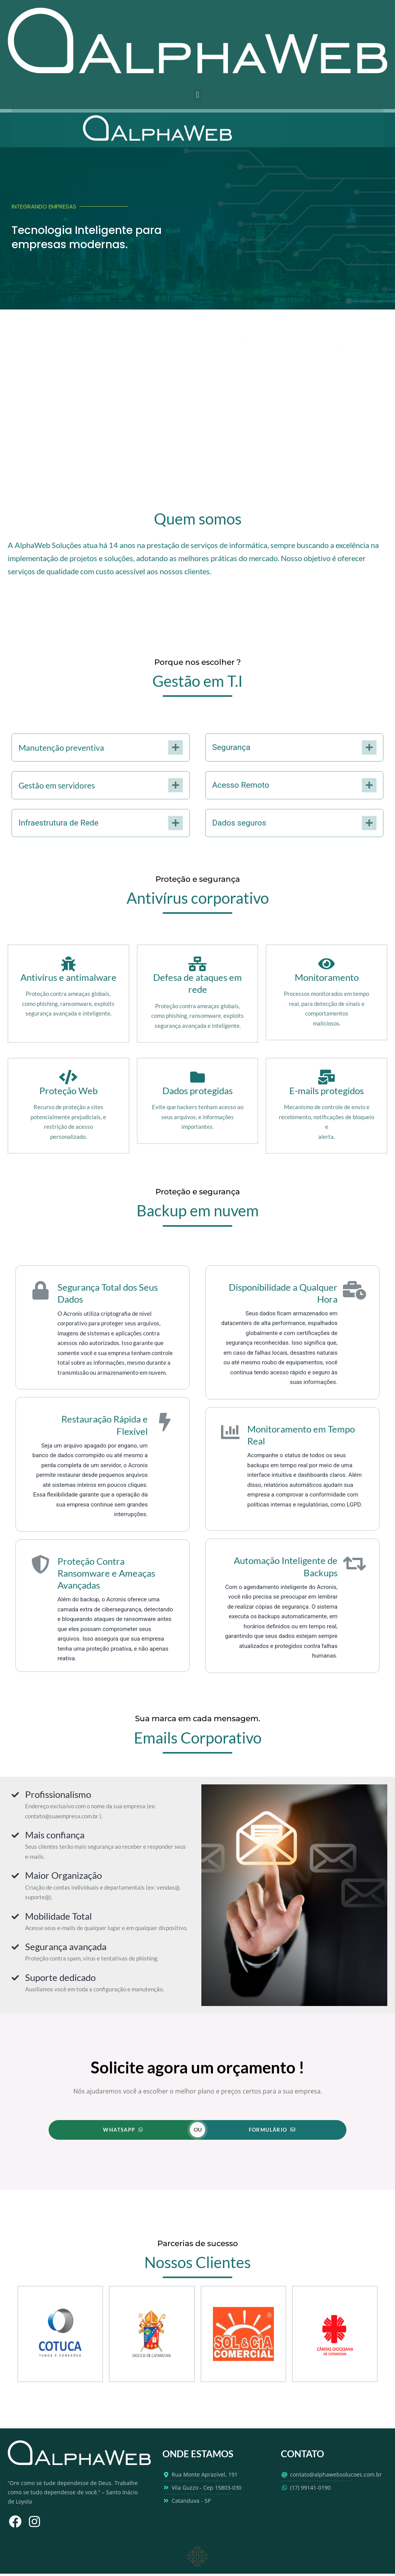 The image size is (395, 2576). What do you see at coordinates (68, 964) in the screenshot?
I see `[Antivírus e antimalware]` at bounding box center [68, 964].